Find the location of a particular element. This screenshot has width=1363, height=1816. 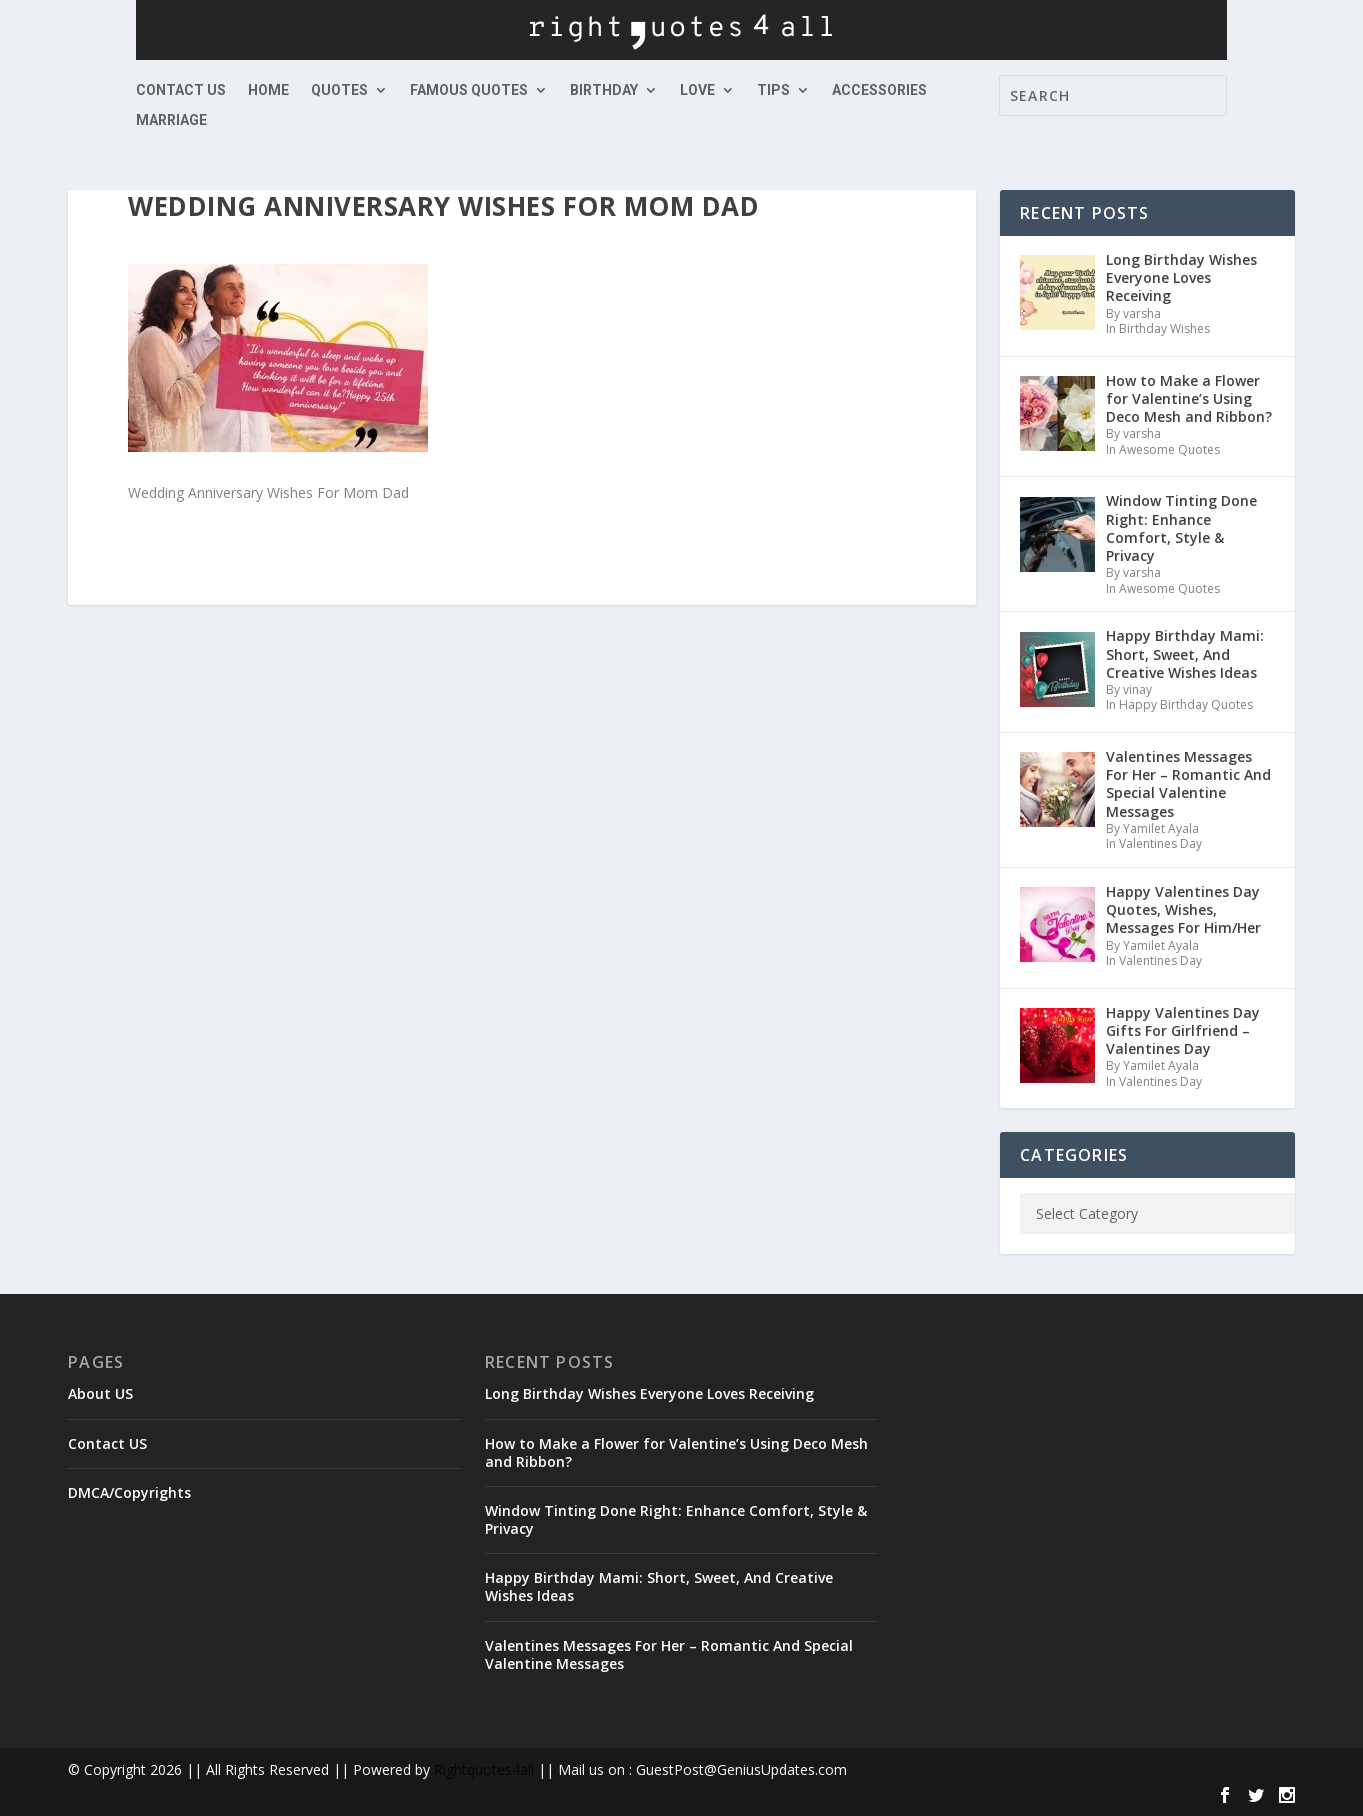

Famous Quotes is located at coordinates (469, 90).